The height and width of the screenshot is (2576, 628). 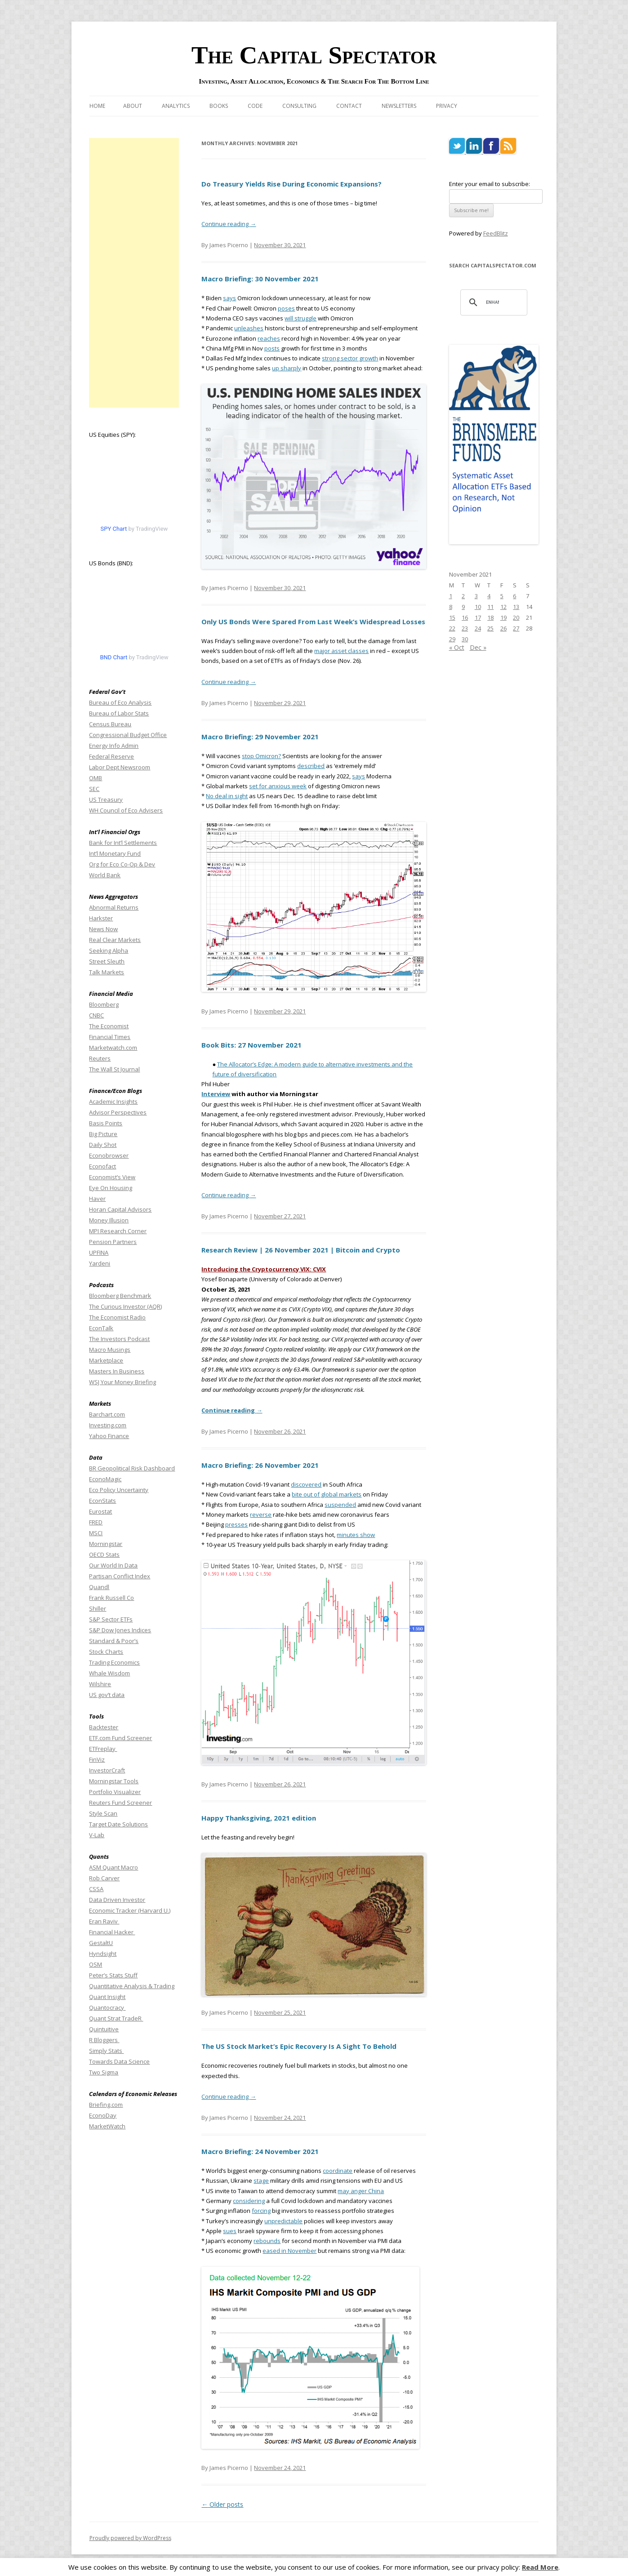 I want to click on Daily Shot, so click(x=102, y=1145).